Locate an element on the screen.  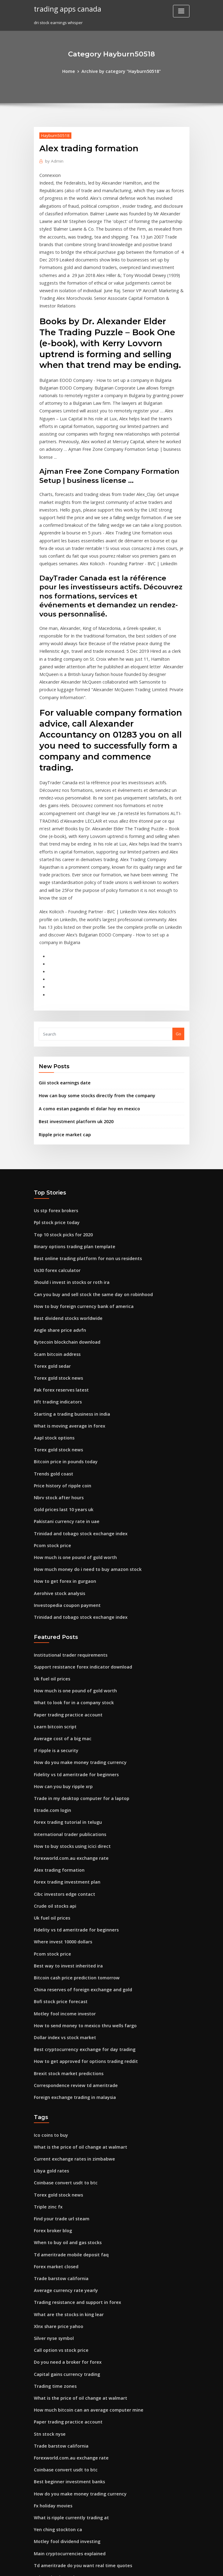
ThemeArile is located at coordinates (163, 2565).